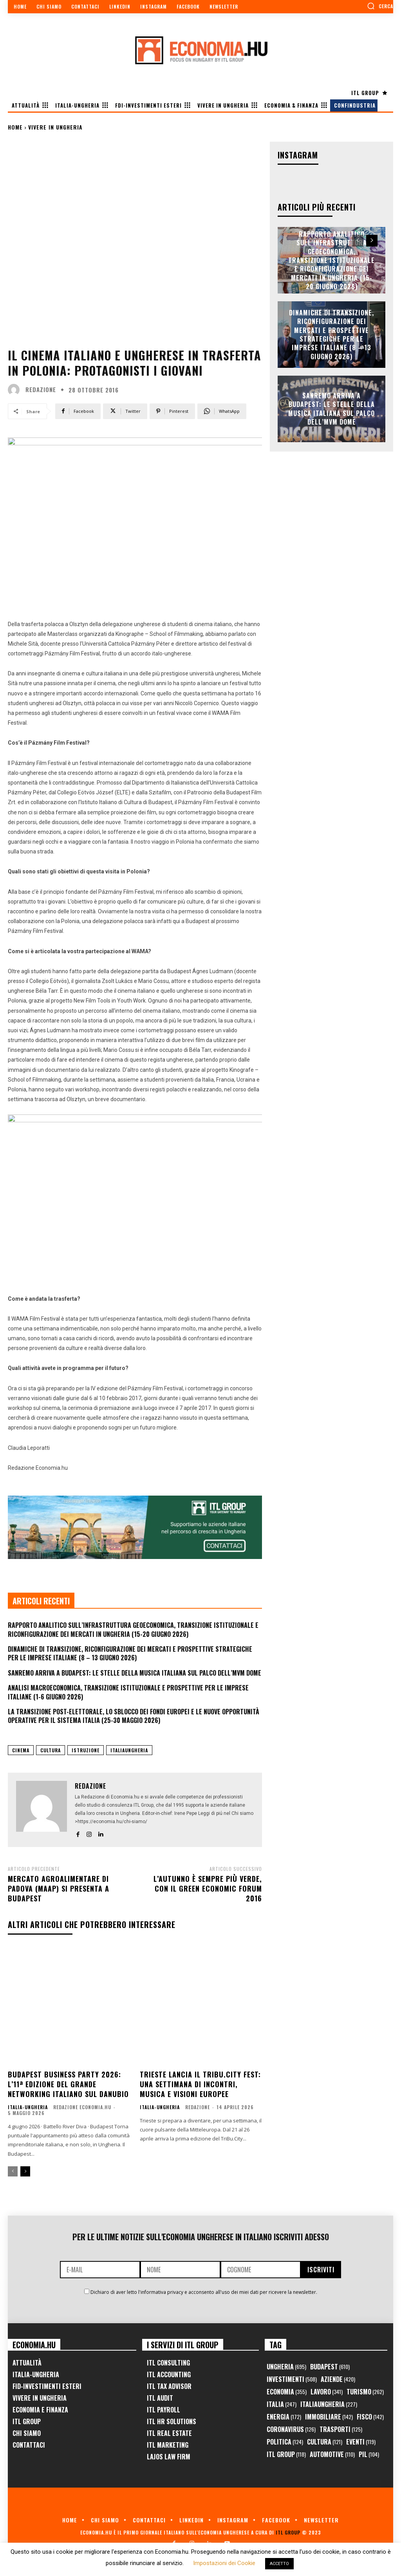 The height and width of the screenshot is (2576, 401). What do you see at coordinates (224, 2563) in the screenshot?
I see `Impostazioni dei Cookie [button]` at bounding box center [224, 2563].